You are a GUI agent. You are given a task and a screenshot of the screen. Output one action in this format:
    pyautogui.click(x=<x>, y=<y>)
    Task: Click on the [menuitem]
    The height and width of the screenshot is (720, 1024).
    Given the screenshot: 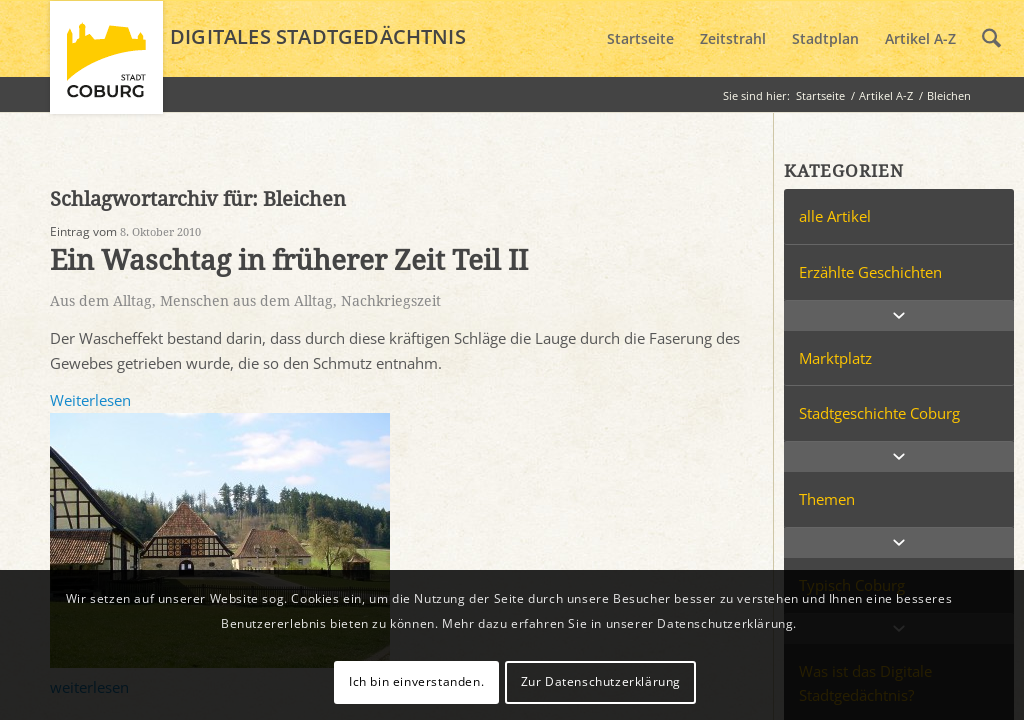 What is the action you would take?
    pyautogui.click(x=640, y=39)
    